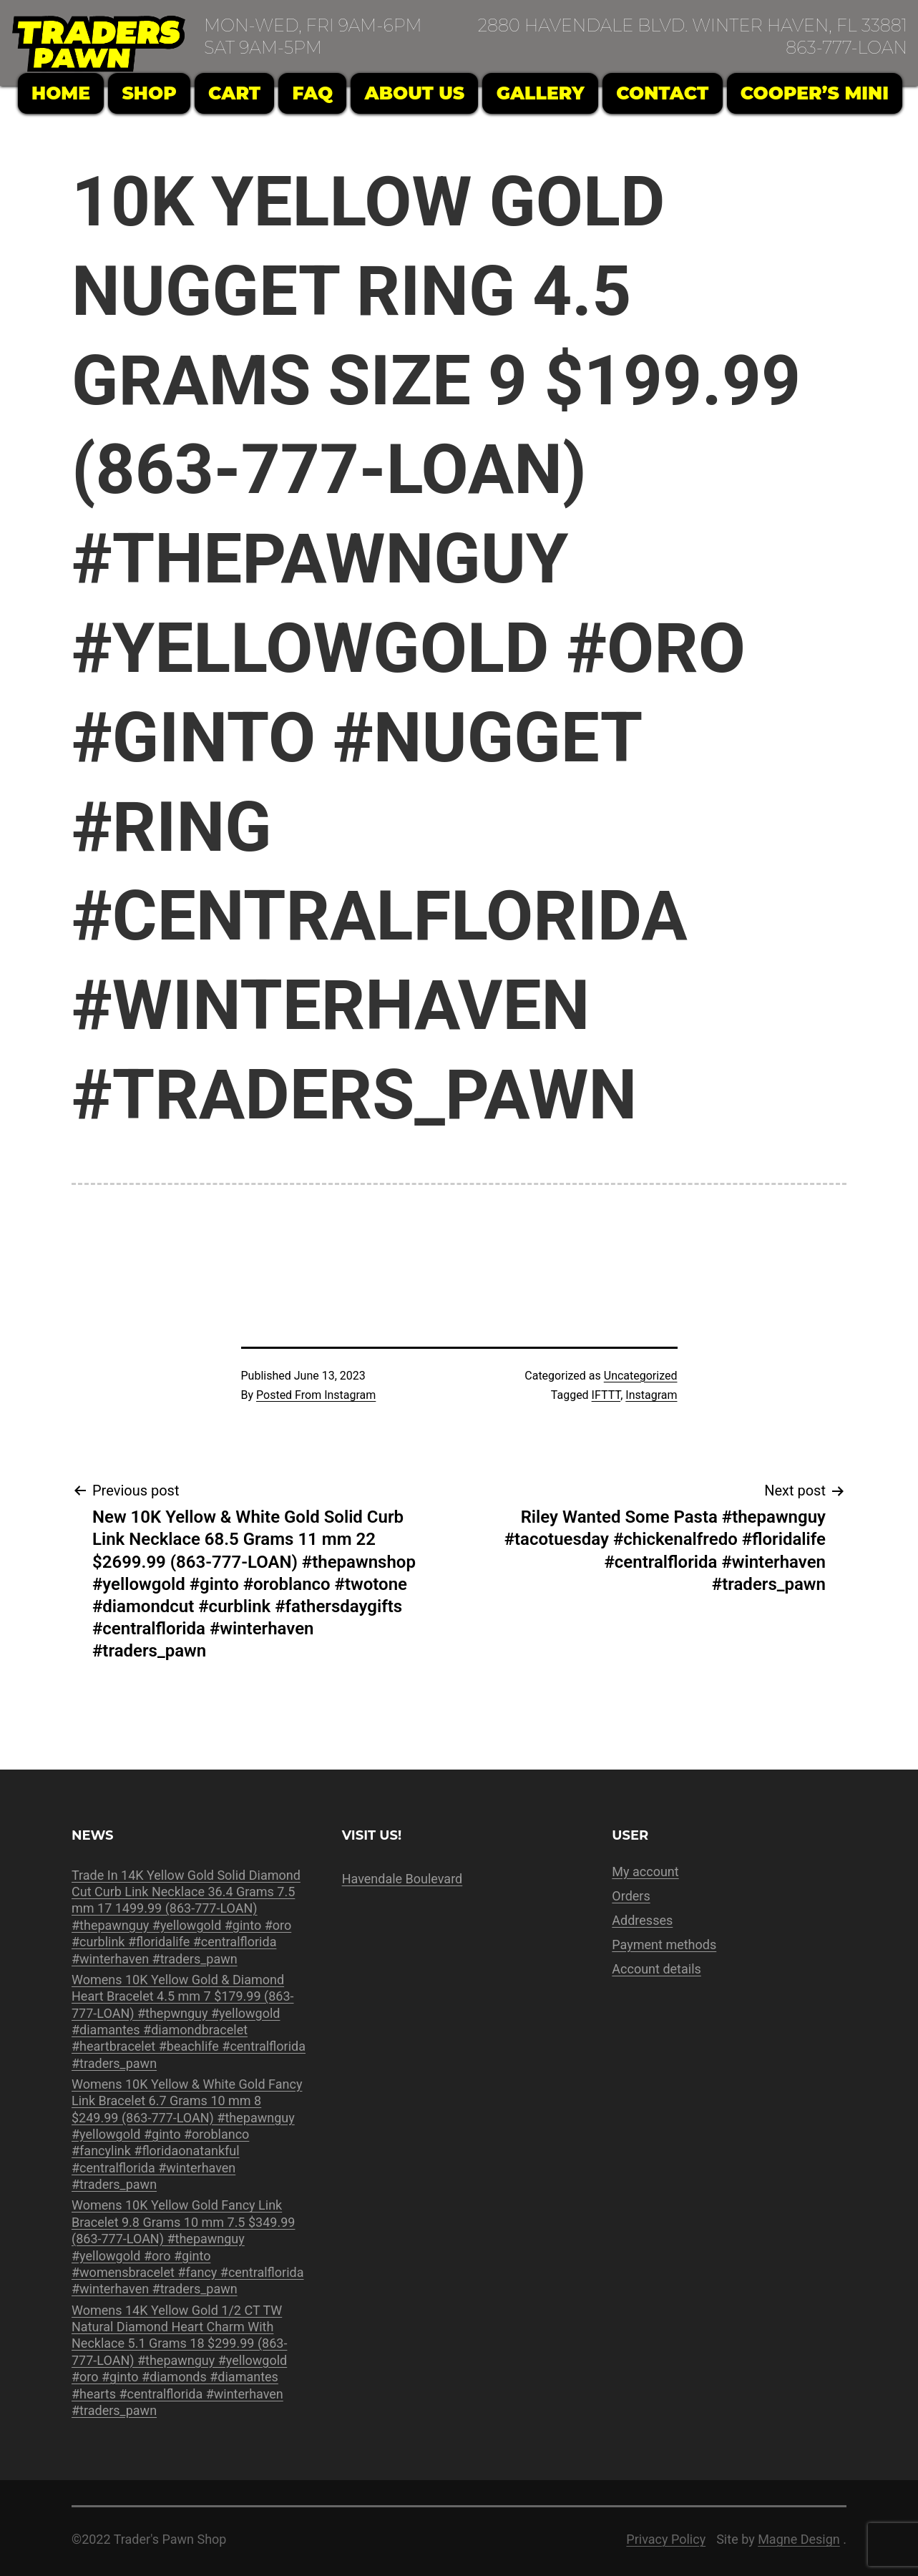  What do you see at coordinates (662, 93) in the screenshot?
I see `Contact` at bounding box center [662, 93].